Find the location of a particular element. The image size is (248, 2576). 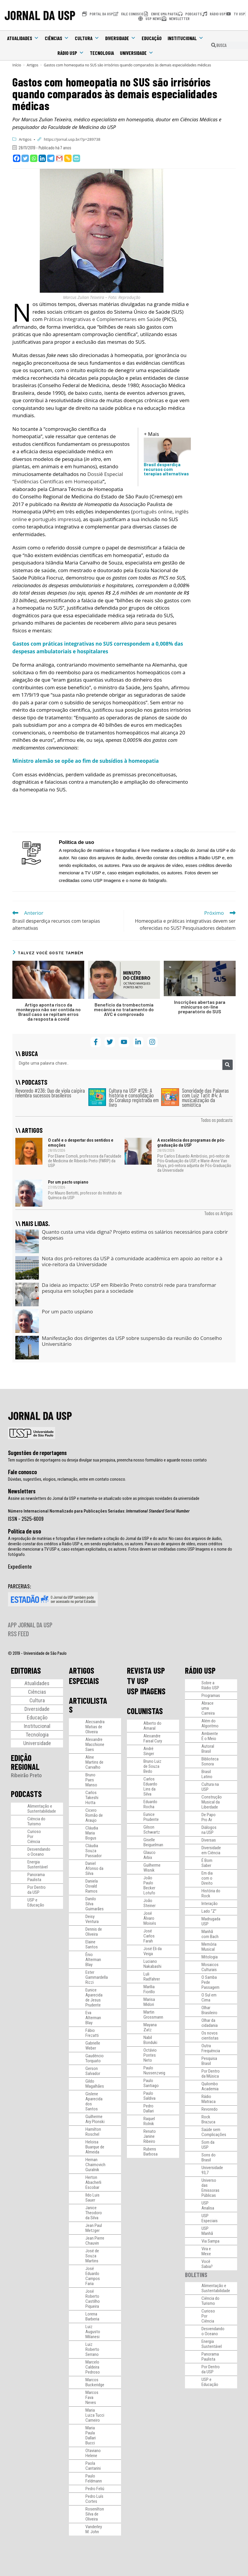

Brasil Latino is located at coordinates (206, 1774).